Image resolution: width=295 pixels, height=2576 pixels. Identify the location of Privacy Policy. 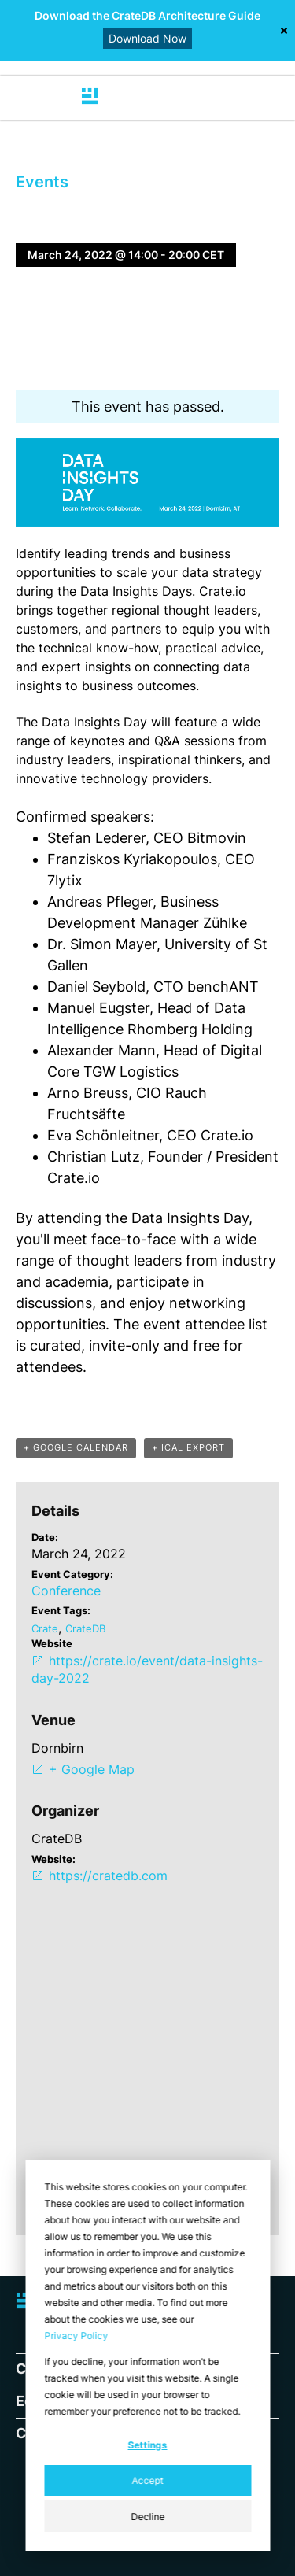
(76, 2335).